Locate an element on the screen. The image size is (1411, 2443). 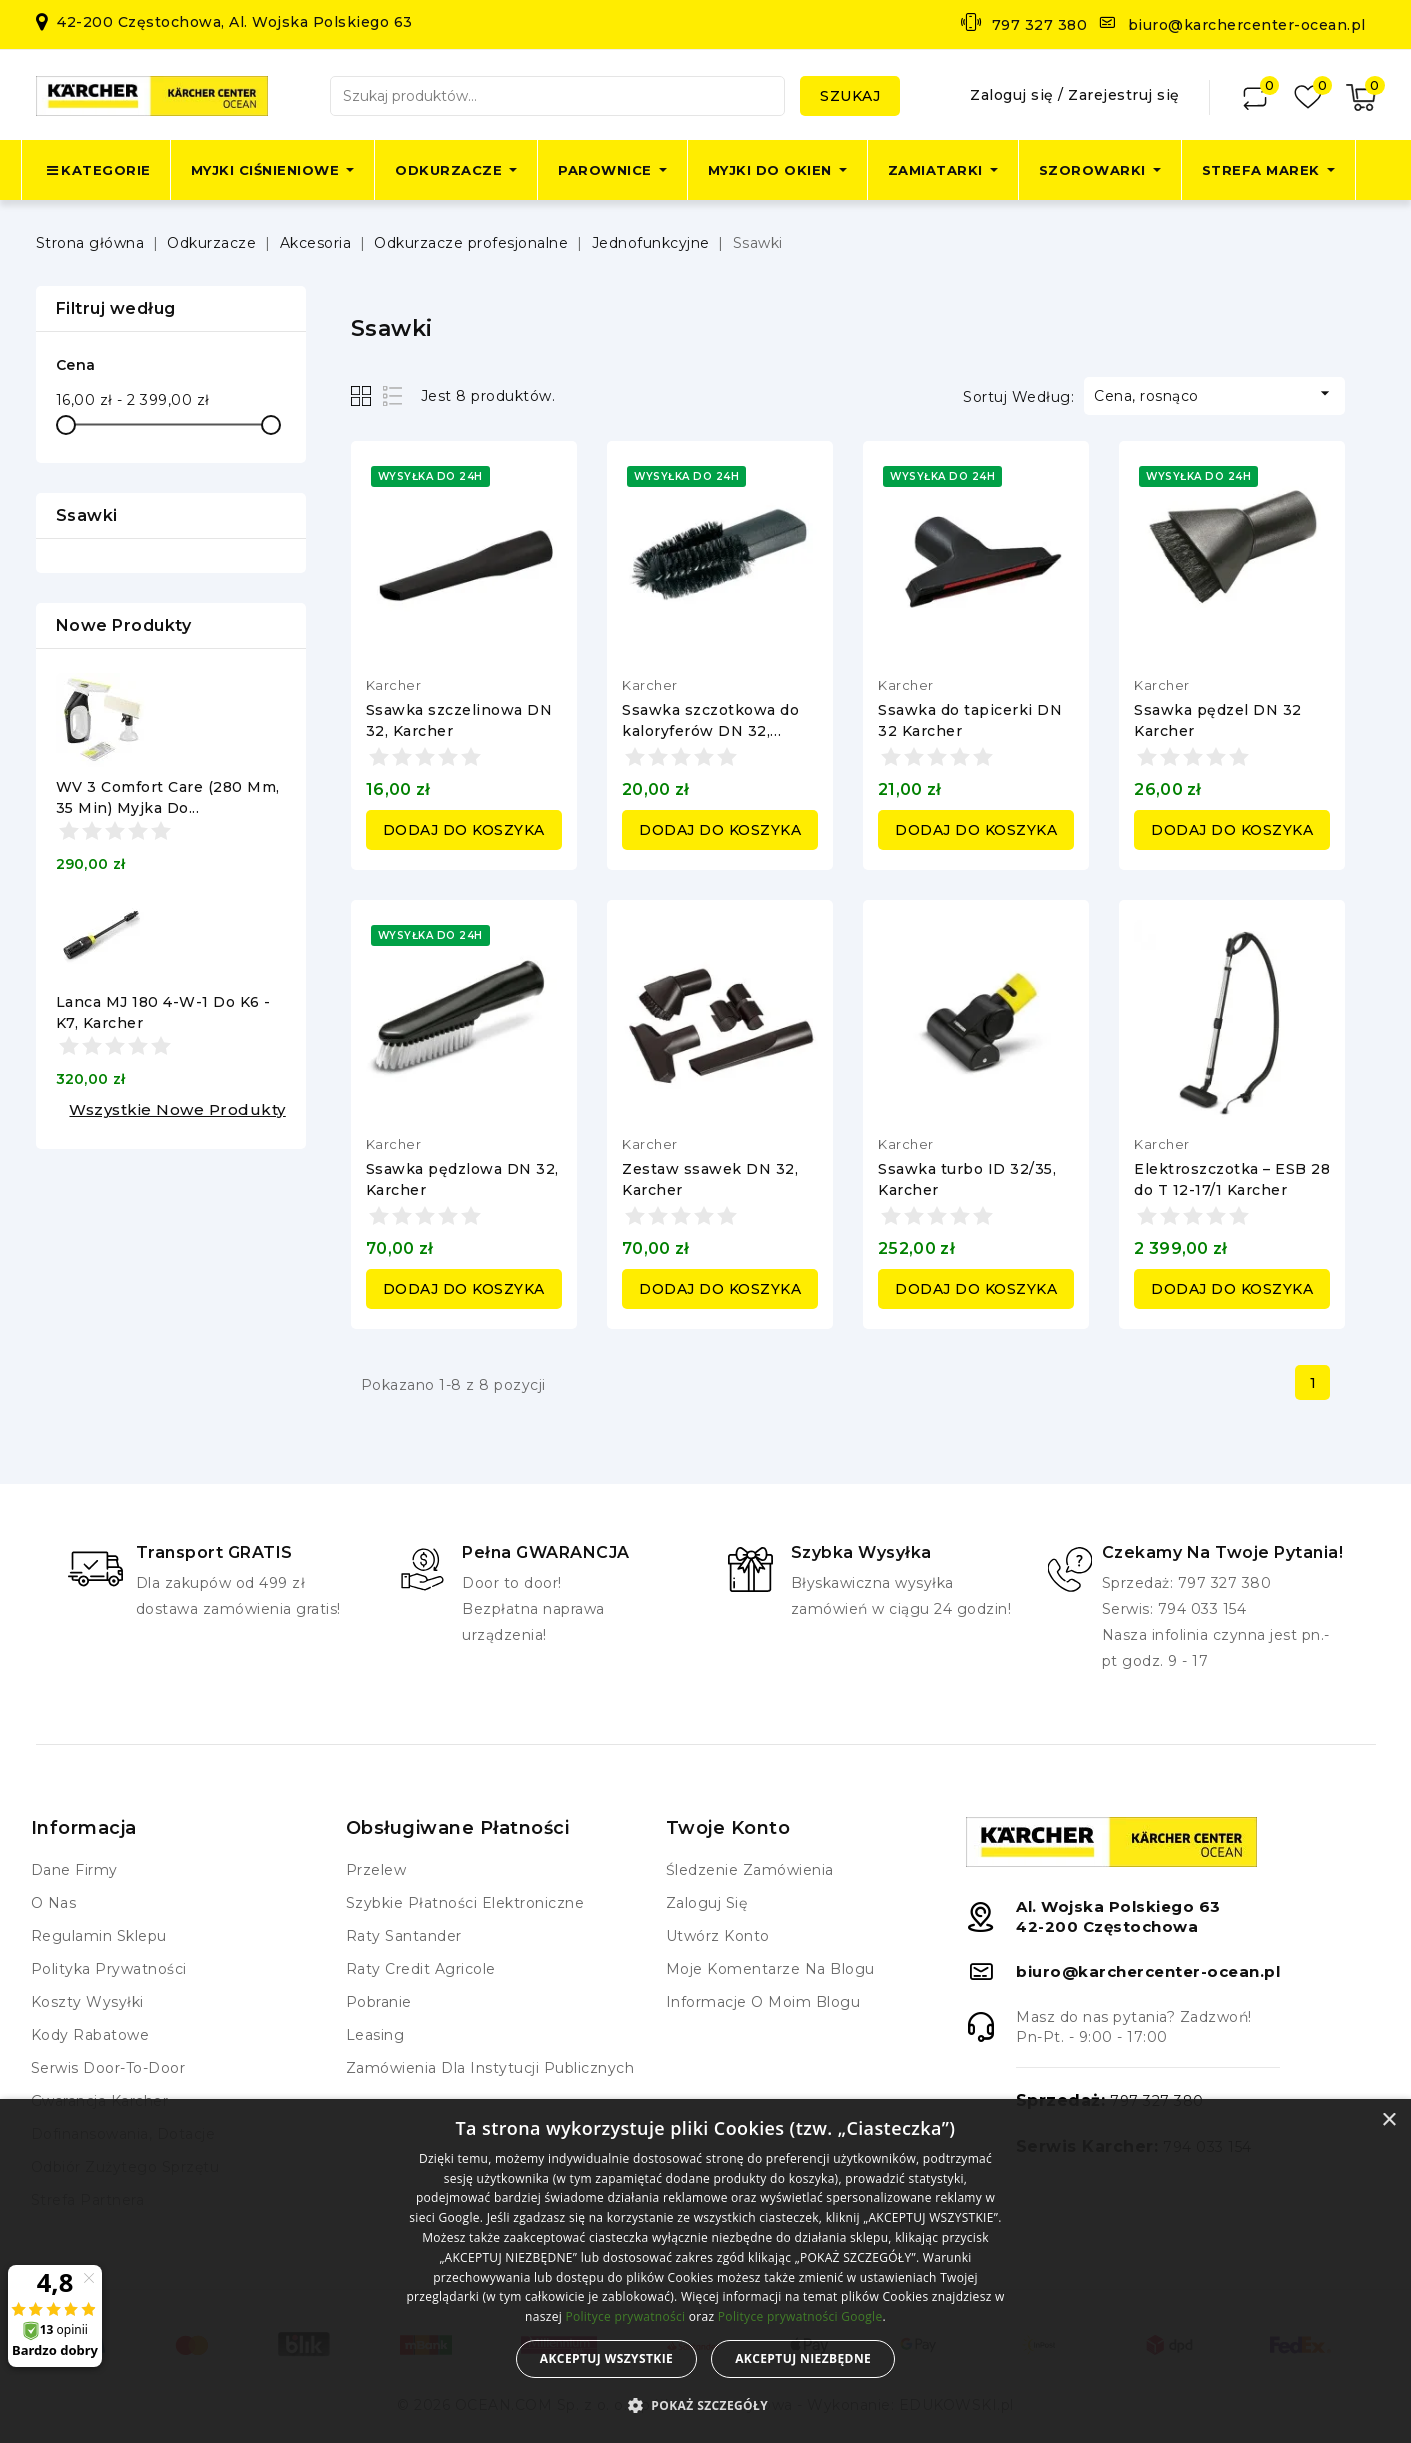
Regulamin Sklepu is located at coordinates (99, 1936).